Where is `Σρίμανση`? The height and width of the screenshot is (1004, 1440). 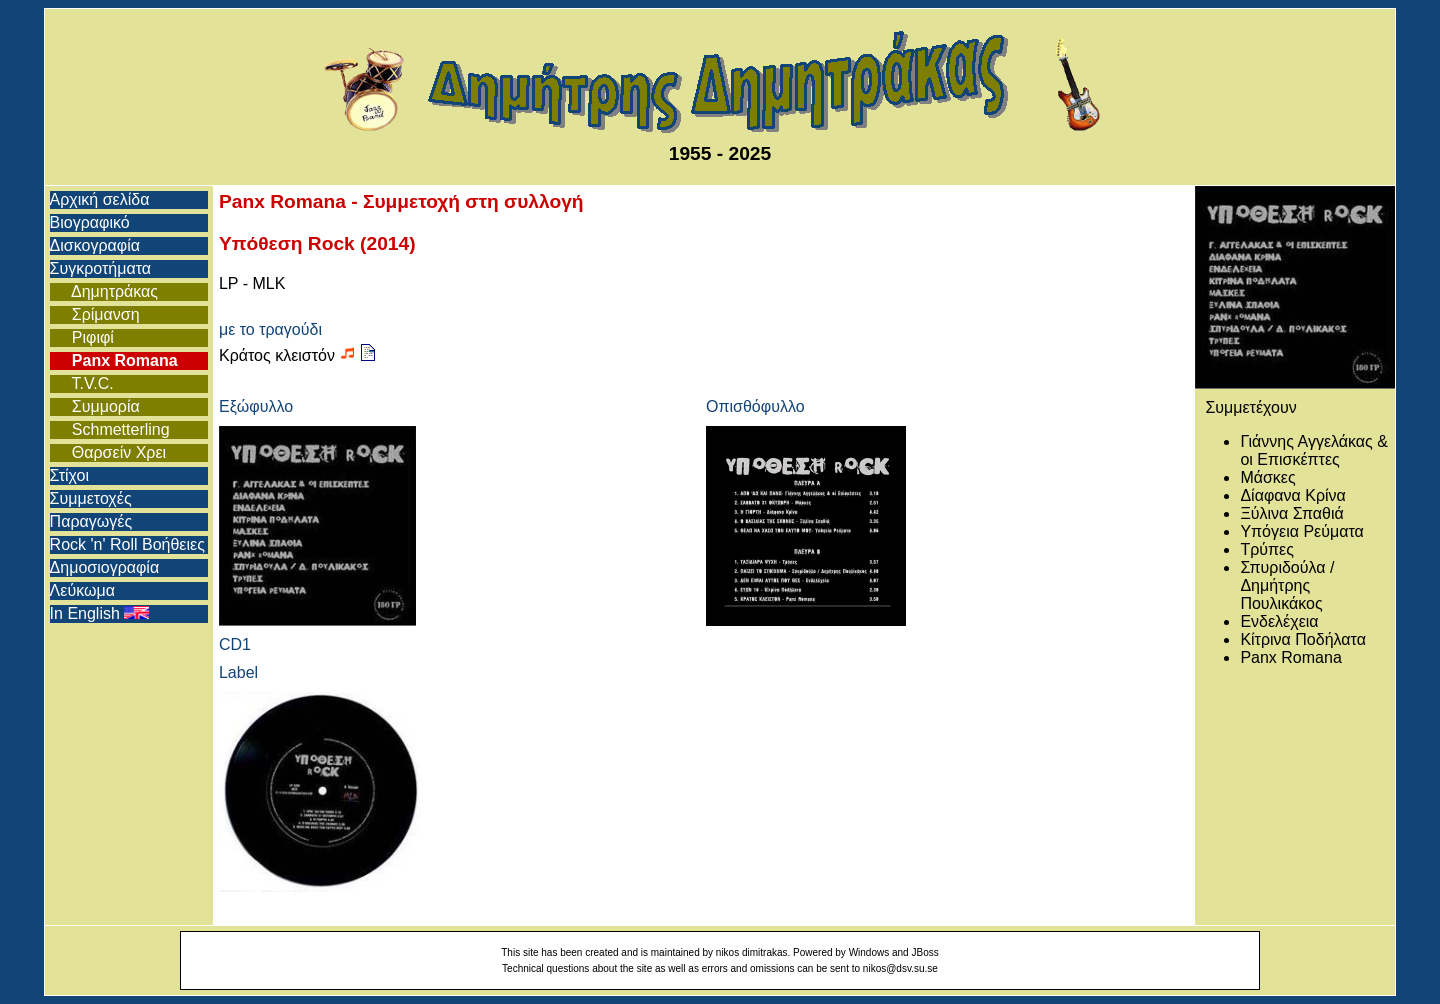 Σρίμανση is located at coordinates (95, 314).